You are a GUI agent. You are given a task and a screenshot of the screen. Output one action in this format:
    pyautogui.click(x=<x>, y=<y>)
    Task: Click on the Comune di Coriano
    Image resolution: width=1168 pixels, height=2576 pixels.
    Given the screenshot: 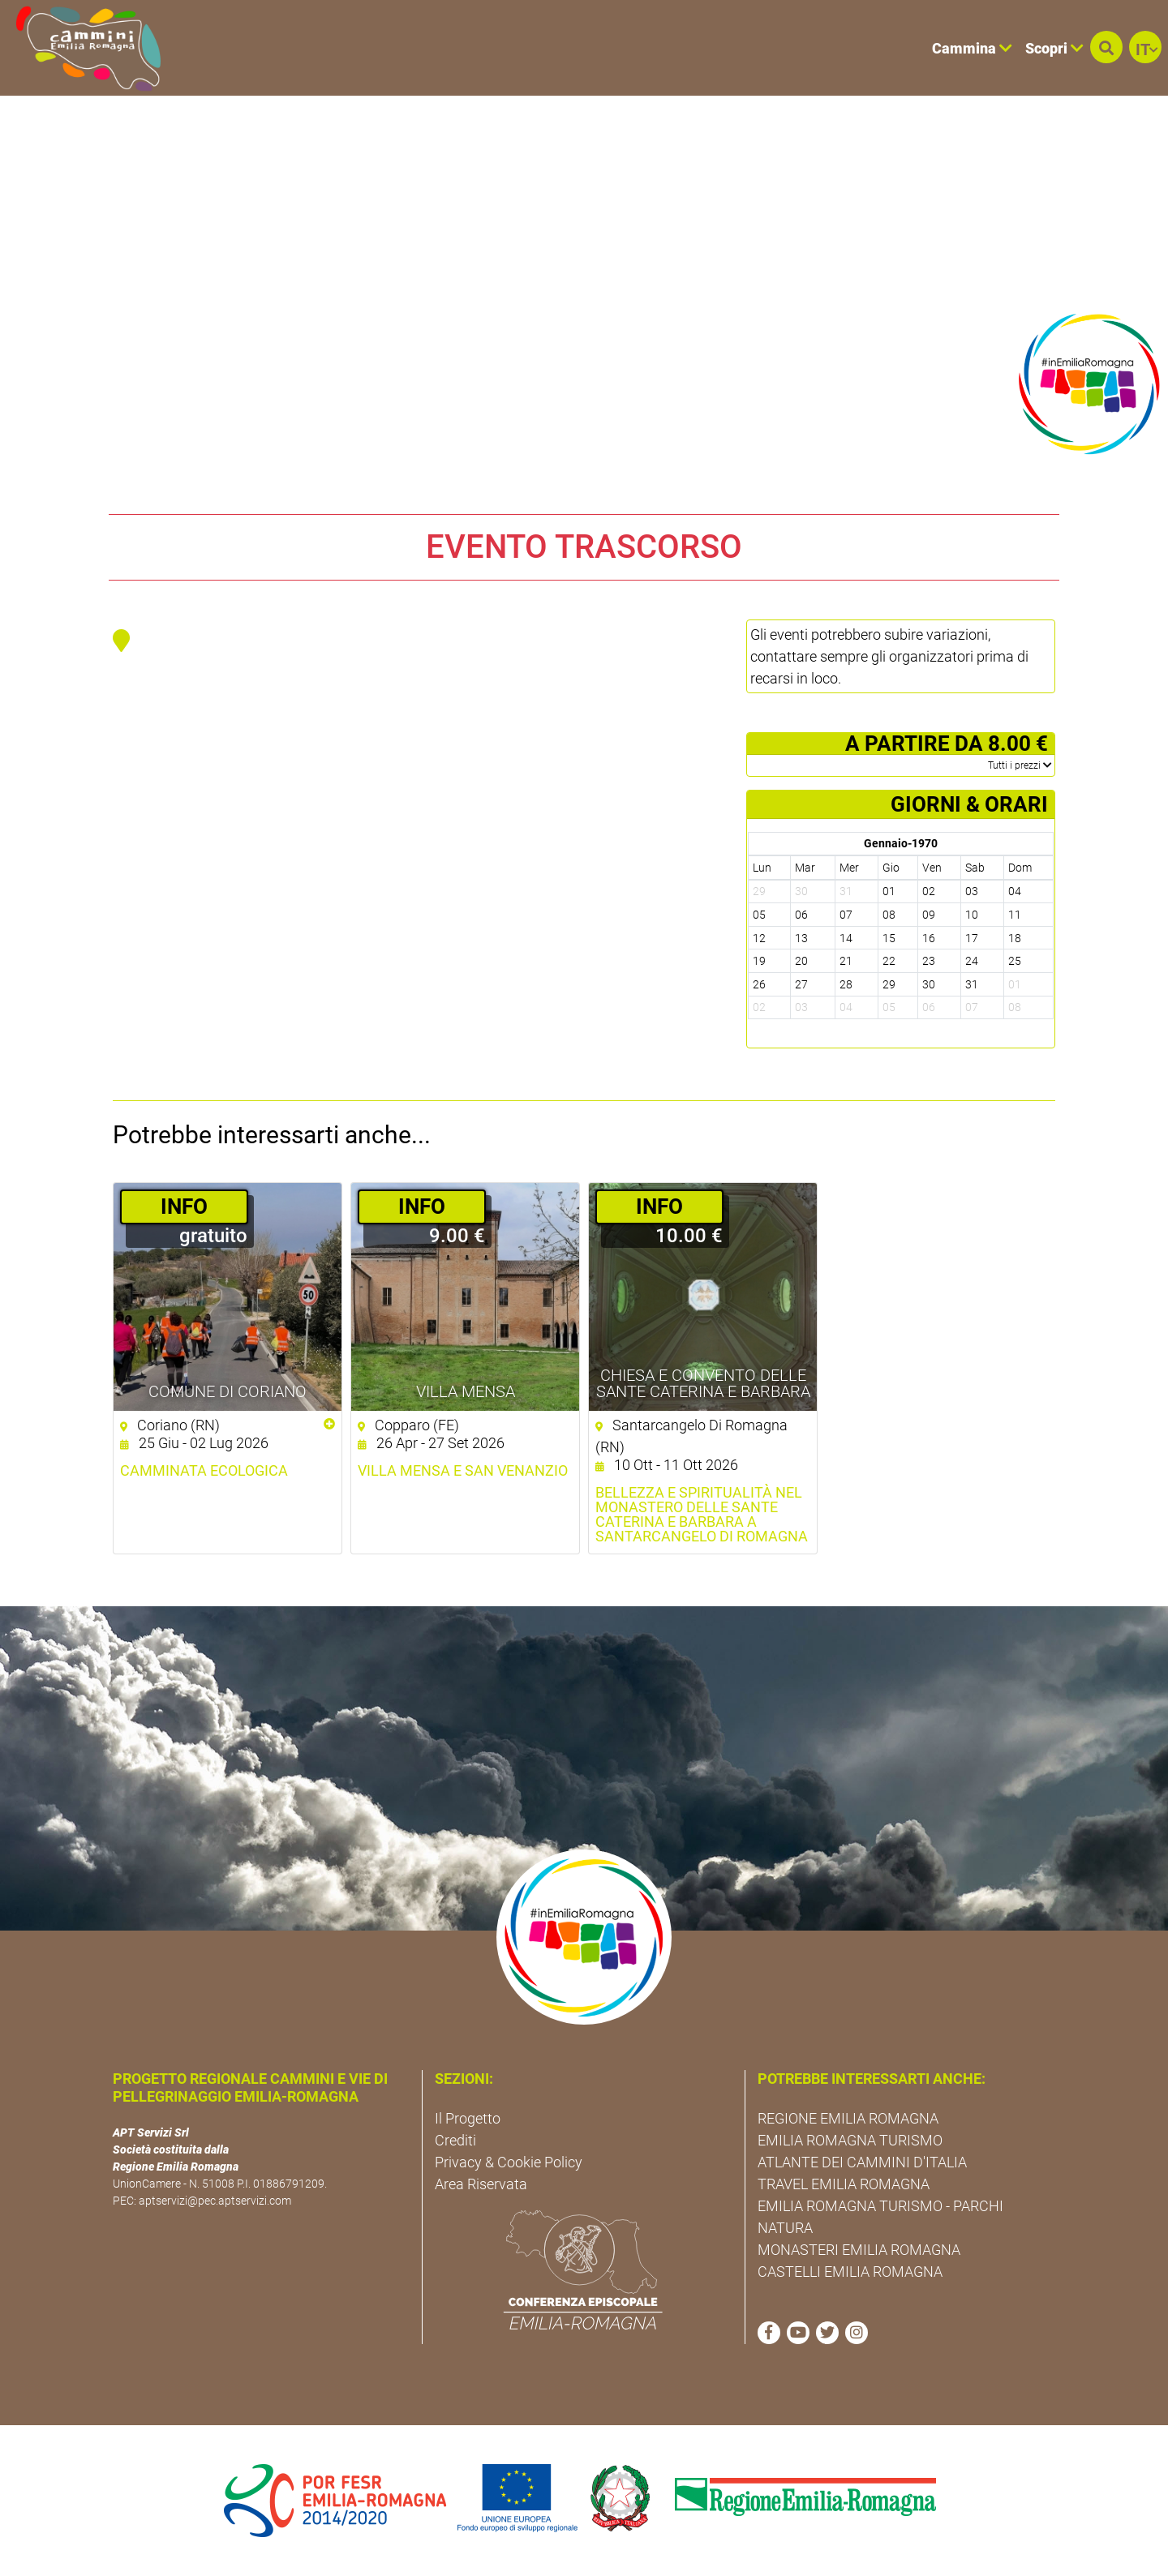 What is the action you would take?
    pyautogui.click(x=227, y=1391)
    